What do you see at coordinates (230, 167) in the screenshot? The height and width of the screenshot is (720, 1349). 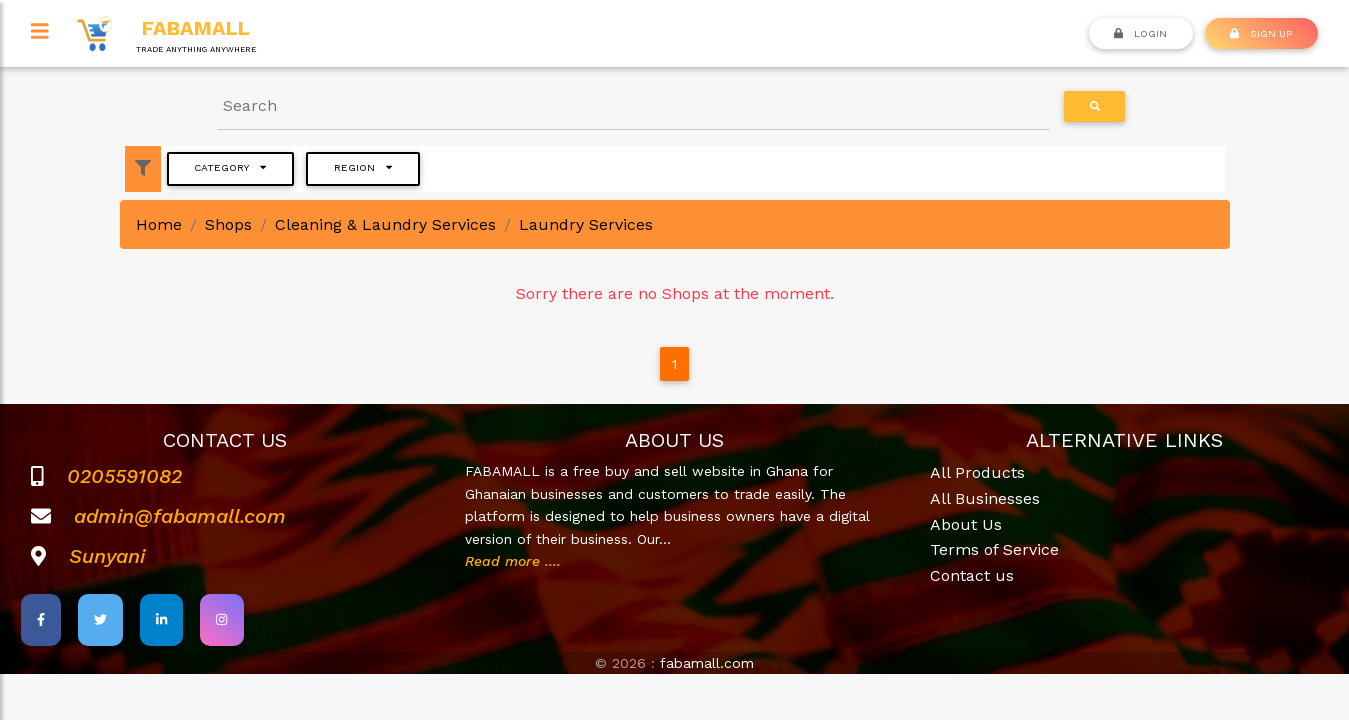 I see `Category` at bounding box center [230, 167].